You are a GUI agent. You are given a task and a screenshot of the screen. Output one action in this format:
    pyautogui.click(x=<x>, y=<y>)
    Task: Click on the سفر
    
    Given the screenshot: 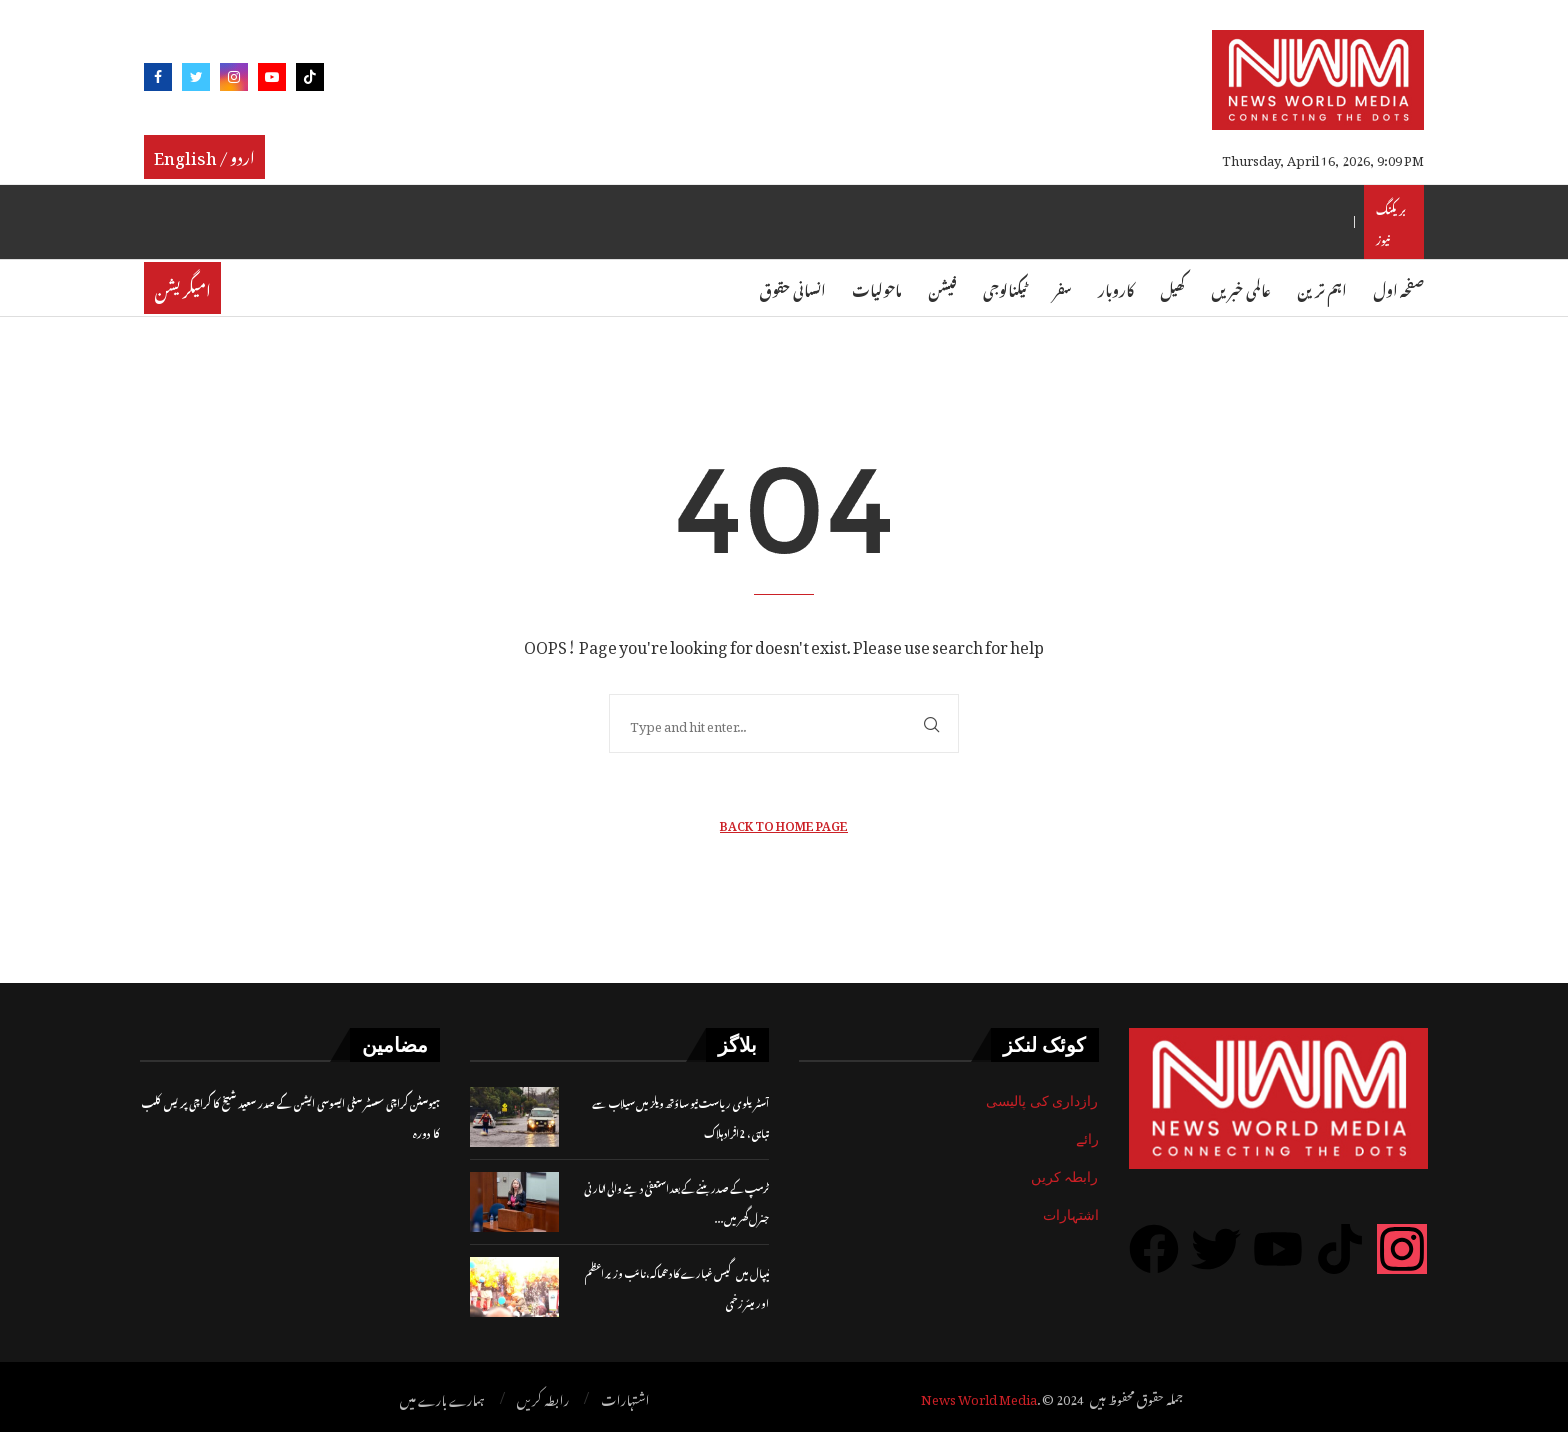 What is the action you would take?
    pyautogui.click(x=1062, y=287)
    